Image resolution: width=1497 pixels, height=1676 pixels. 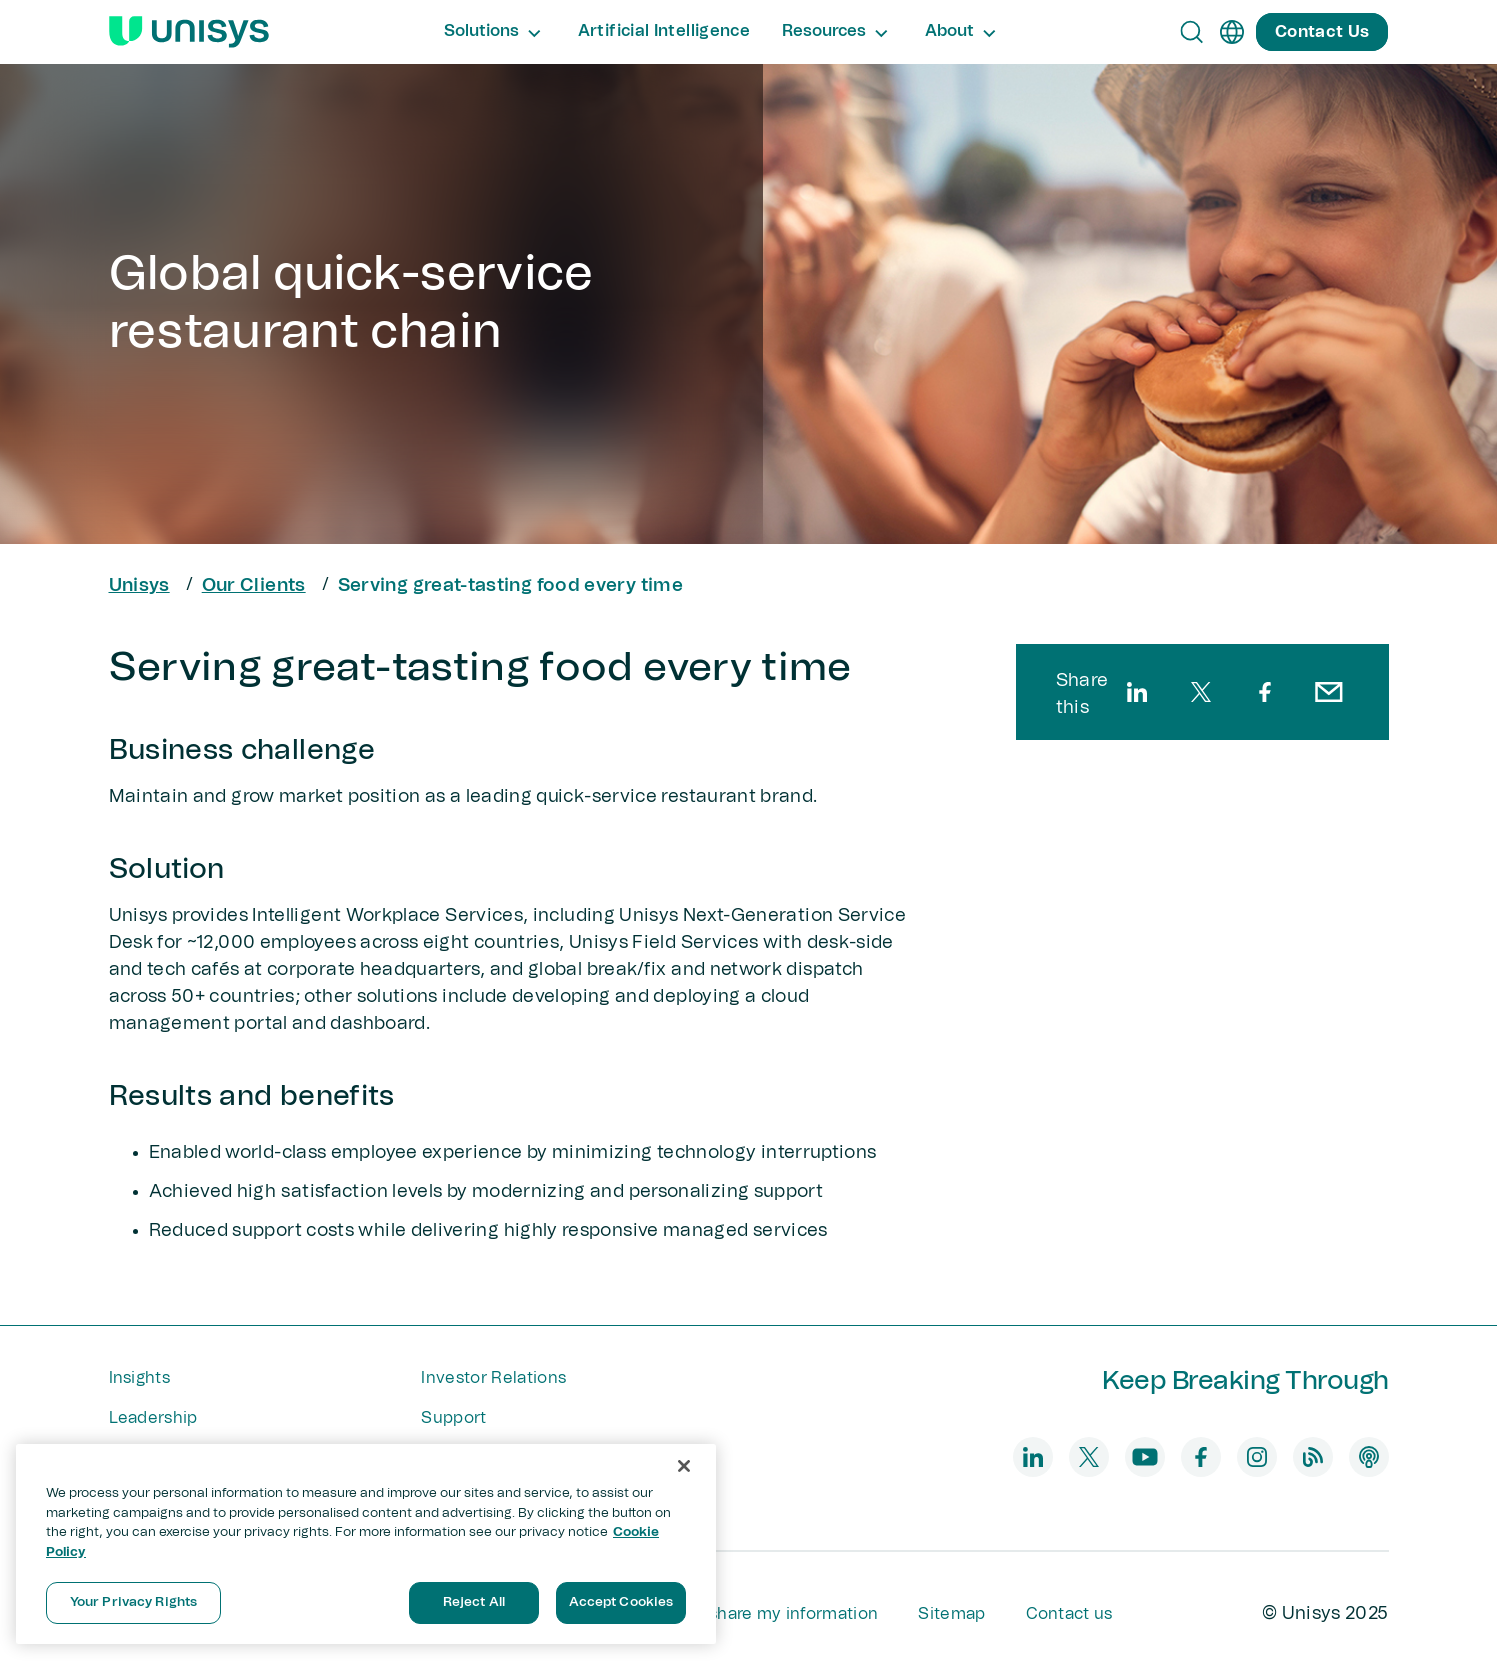 I want to click on [twitter], so click(x=1201, y=692).